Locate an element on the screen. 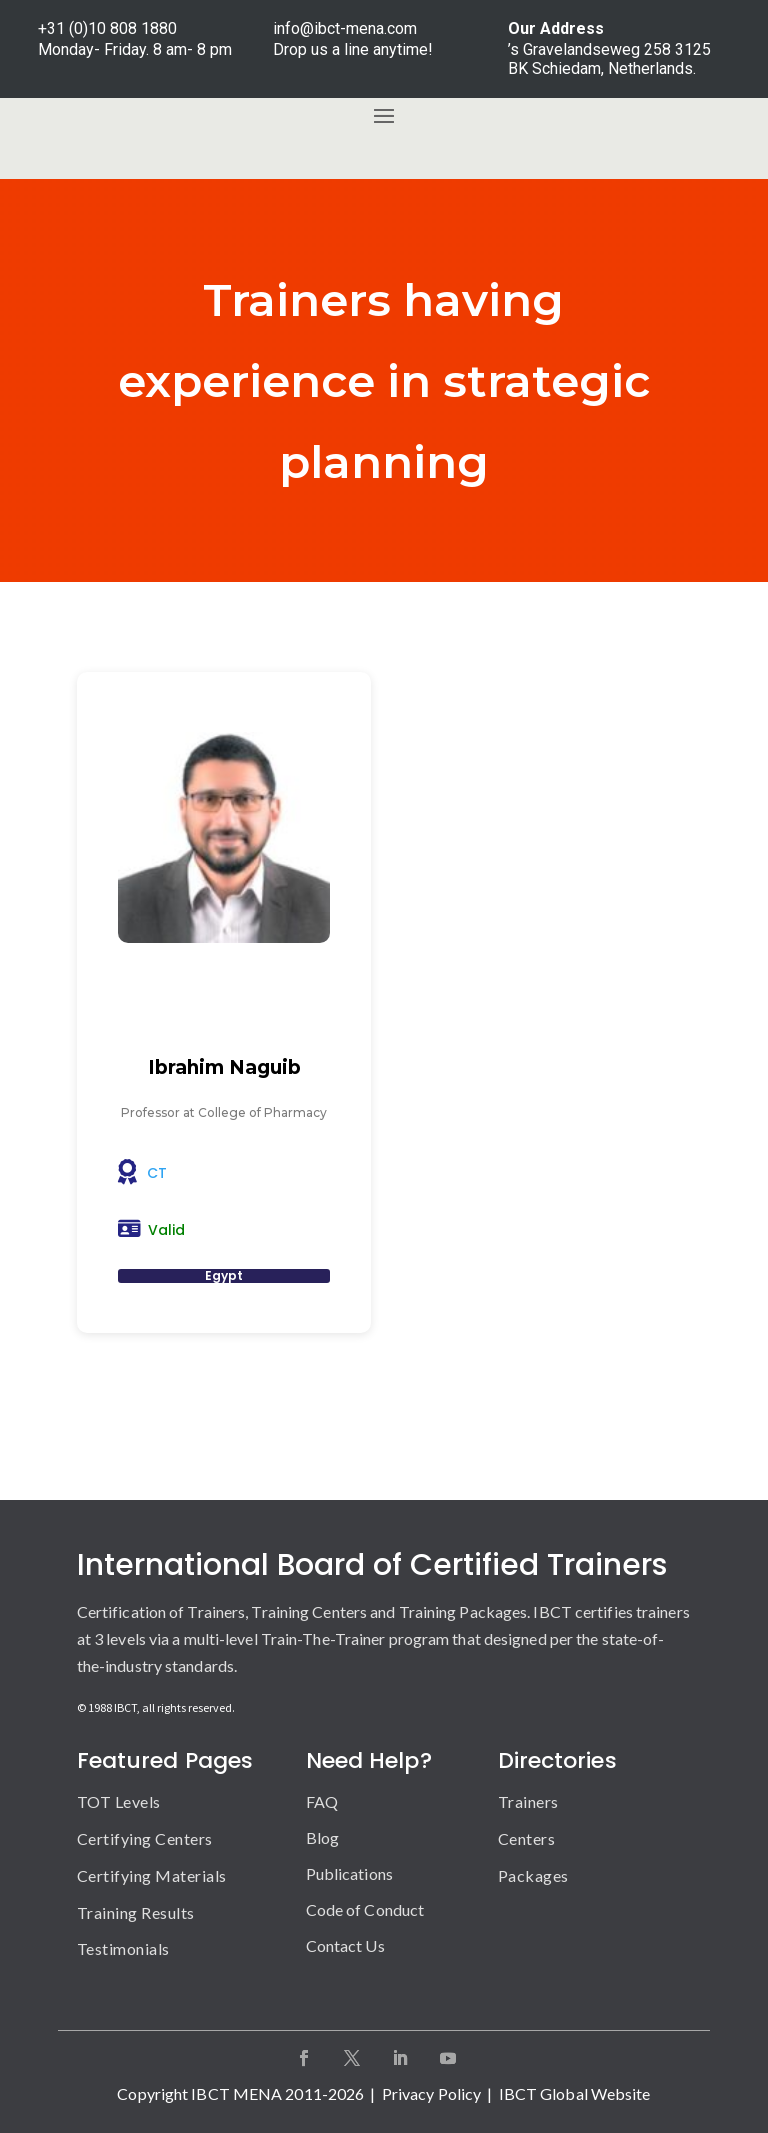 This screenshot has width=768, height=2133. IBCT Global Website is located at coordinates (575, 2093).